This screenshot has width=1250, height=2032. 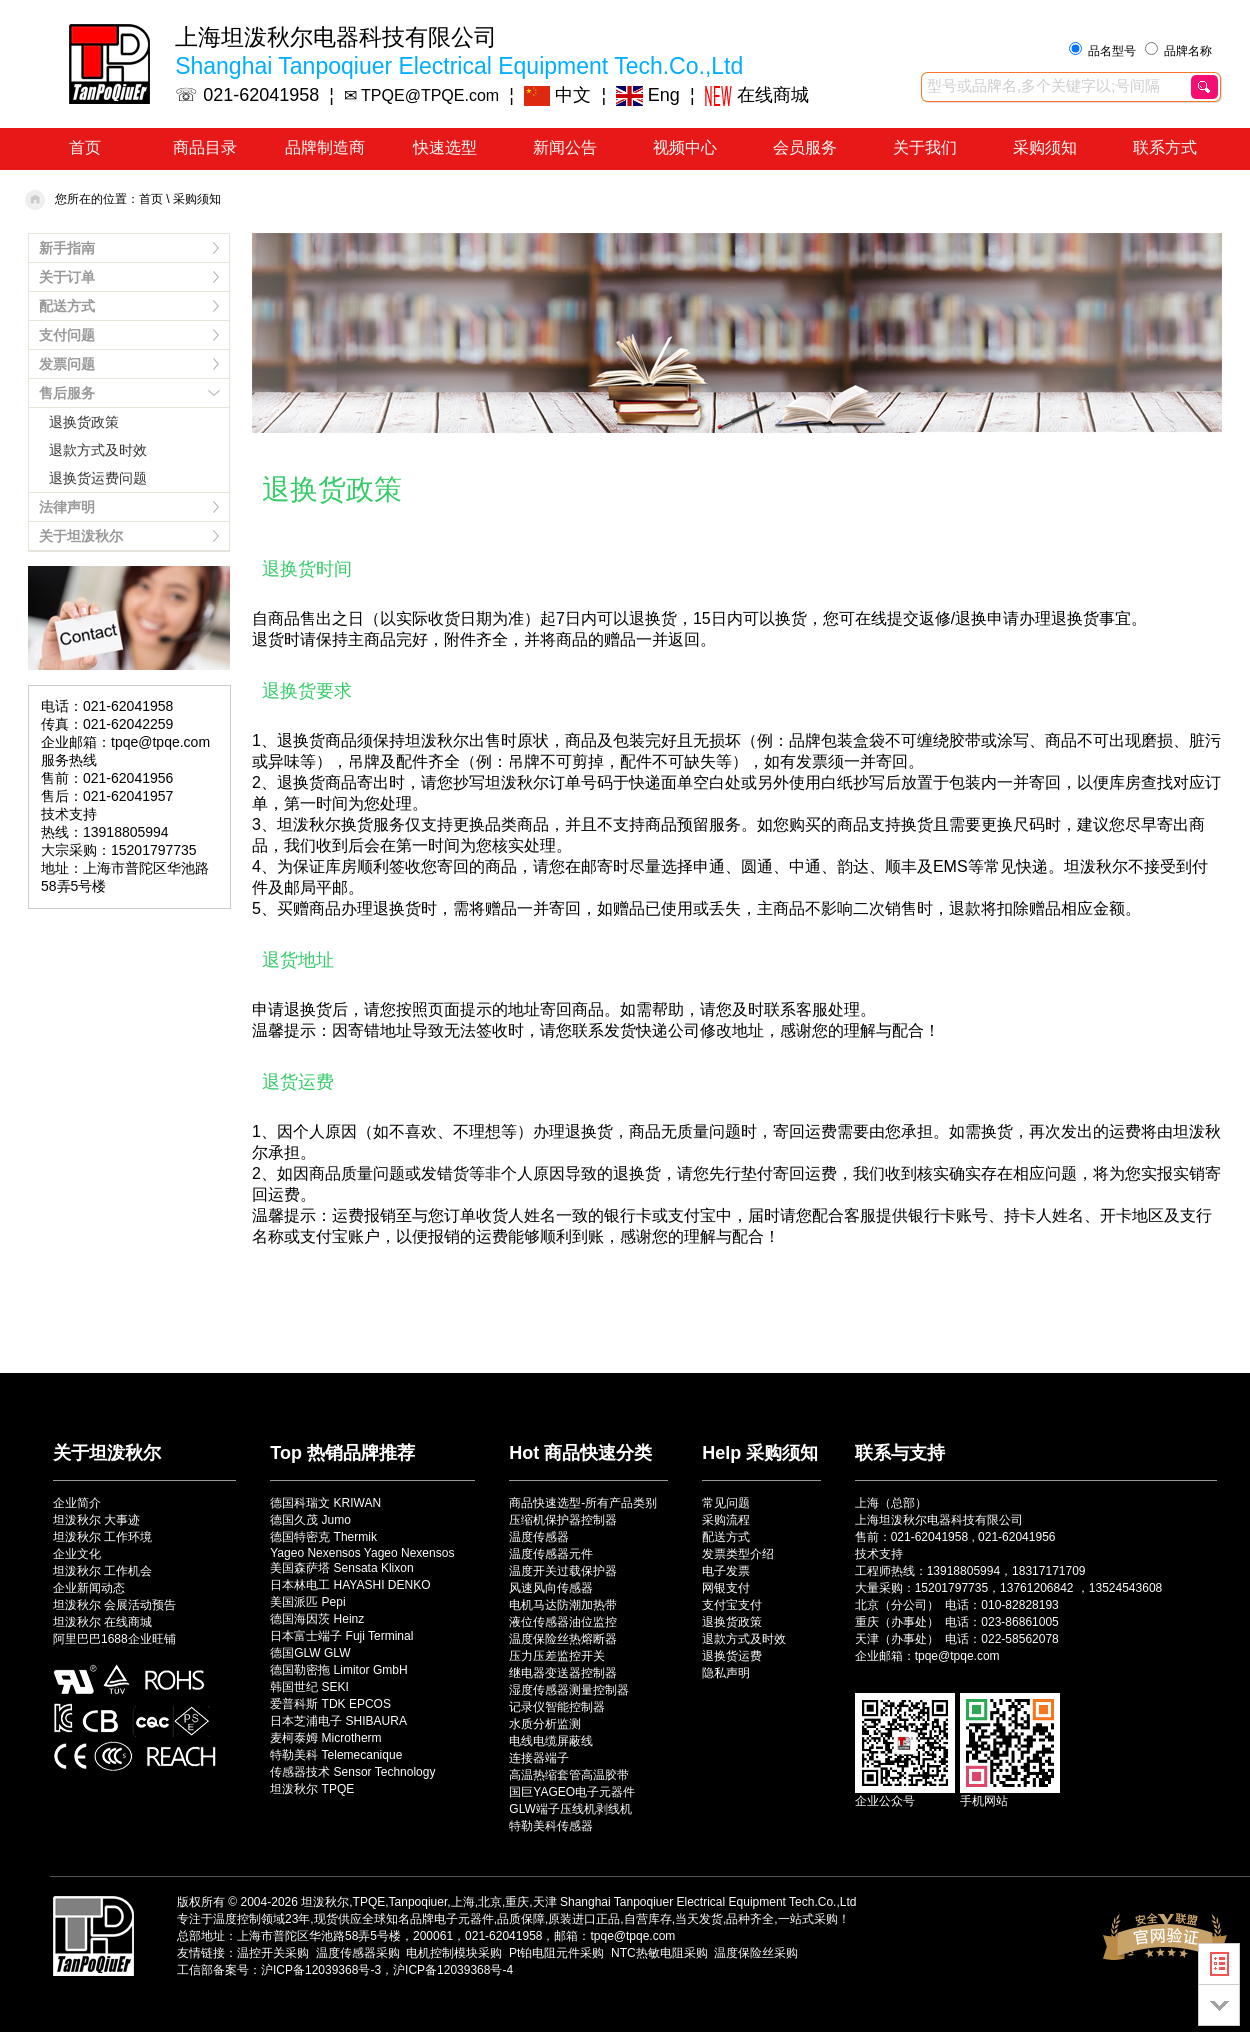 What do you see at coordinates (563, 1639) in the screenshot?
I see `温度保险丝热熔断器` at bounding box center [563, 1639].